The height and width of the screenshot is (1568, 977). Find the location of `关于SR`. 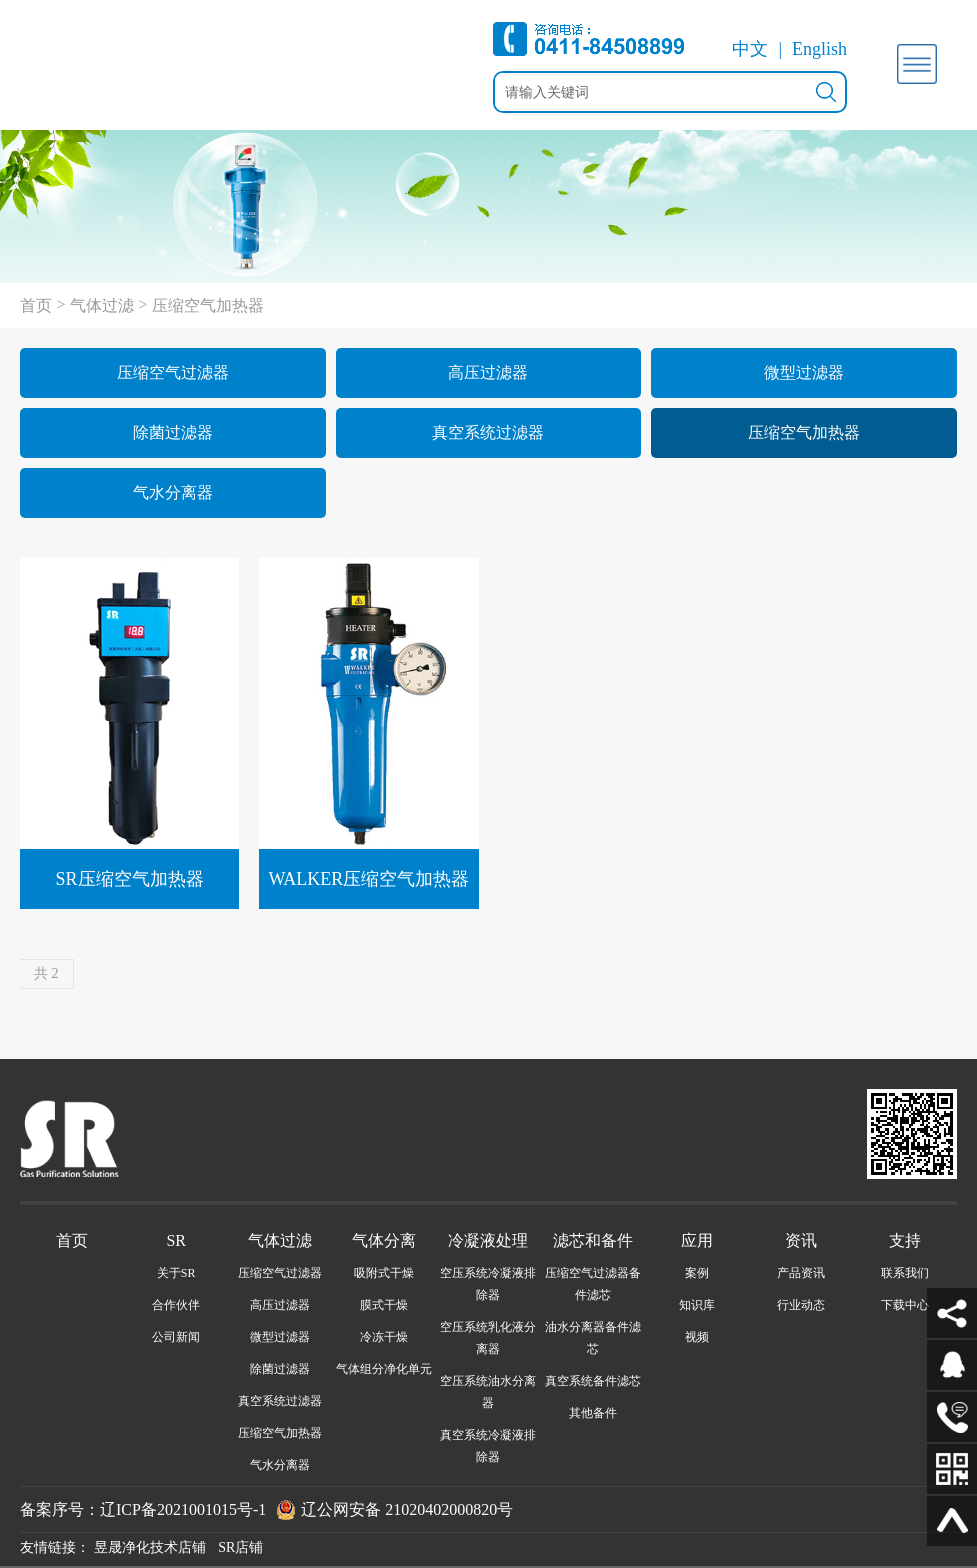

关于SR is located at coordinates (176, 1273).